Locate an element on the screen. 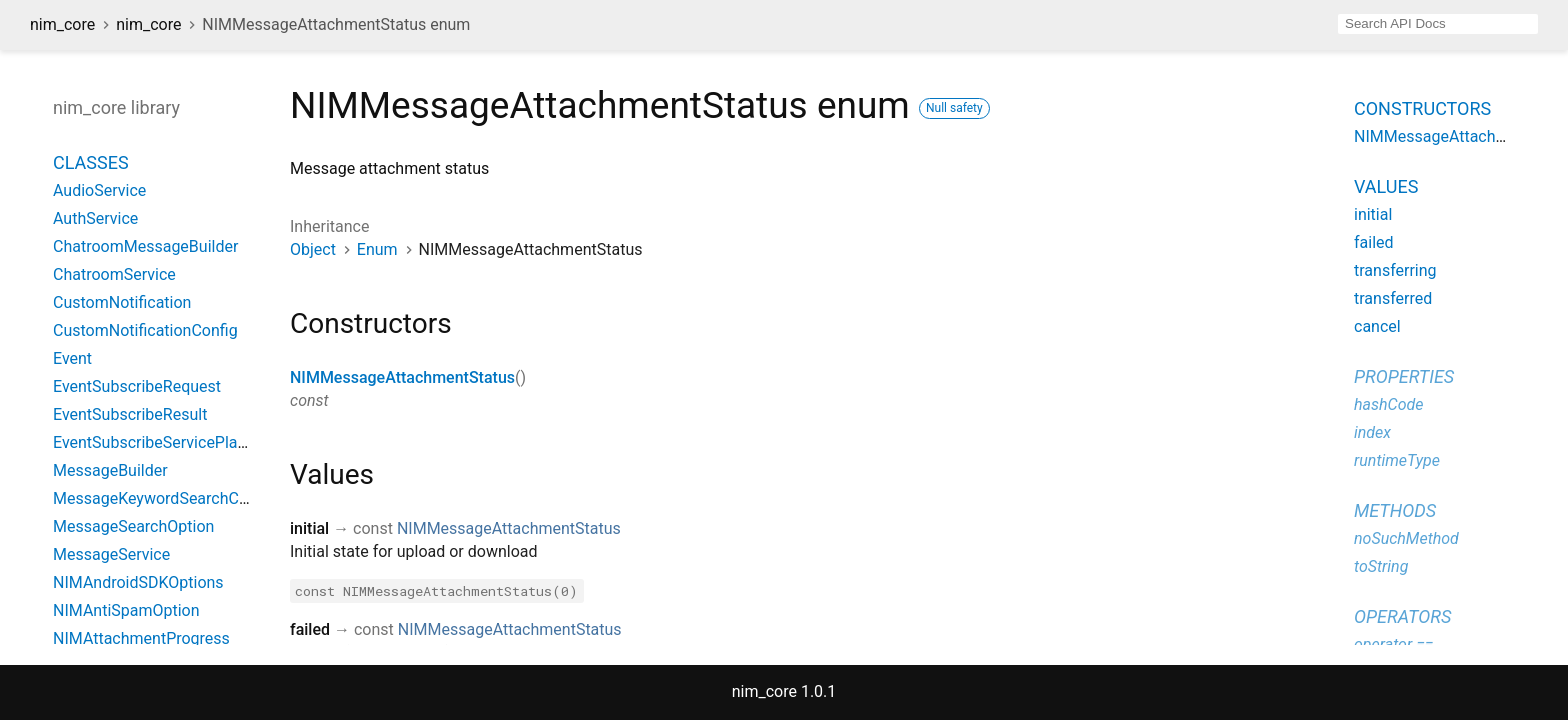  ChatroomService is located at coordinates (114, 274).